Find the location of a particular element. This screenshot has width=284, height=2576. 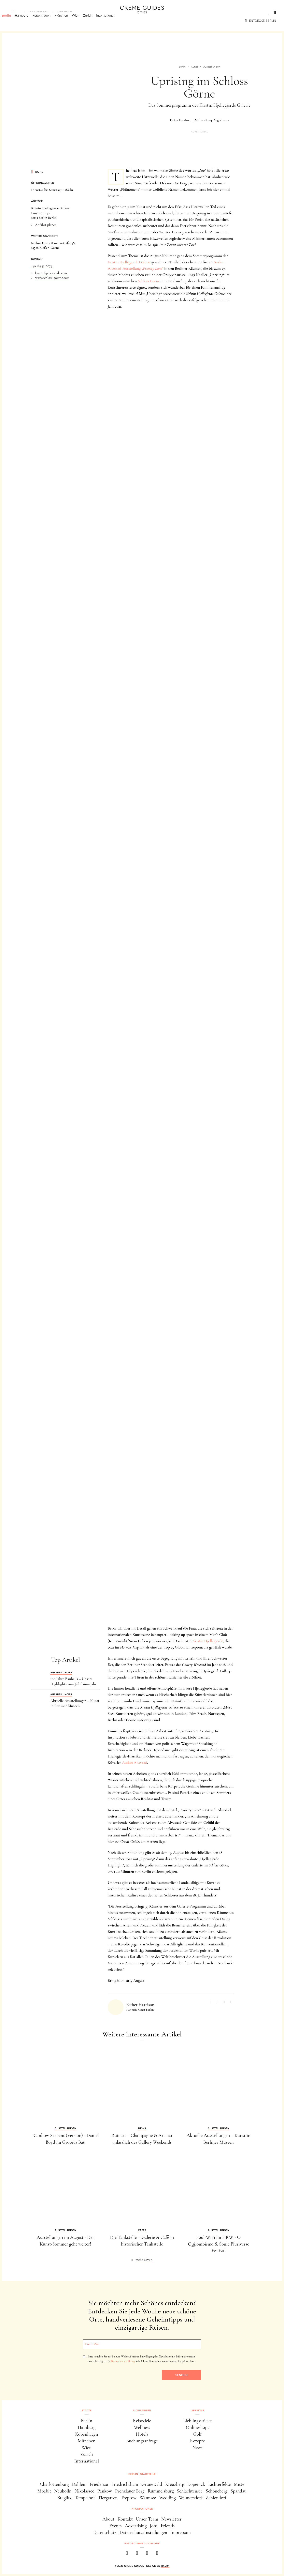

Golf is located at coordinates (197, 2434).